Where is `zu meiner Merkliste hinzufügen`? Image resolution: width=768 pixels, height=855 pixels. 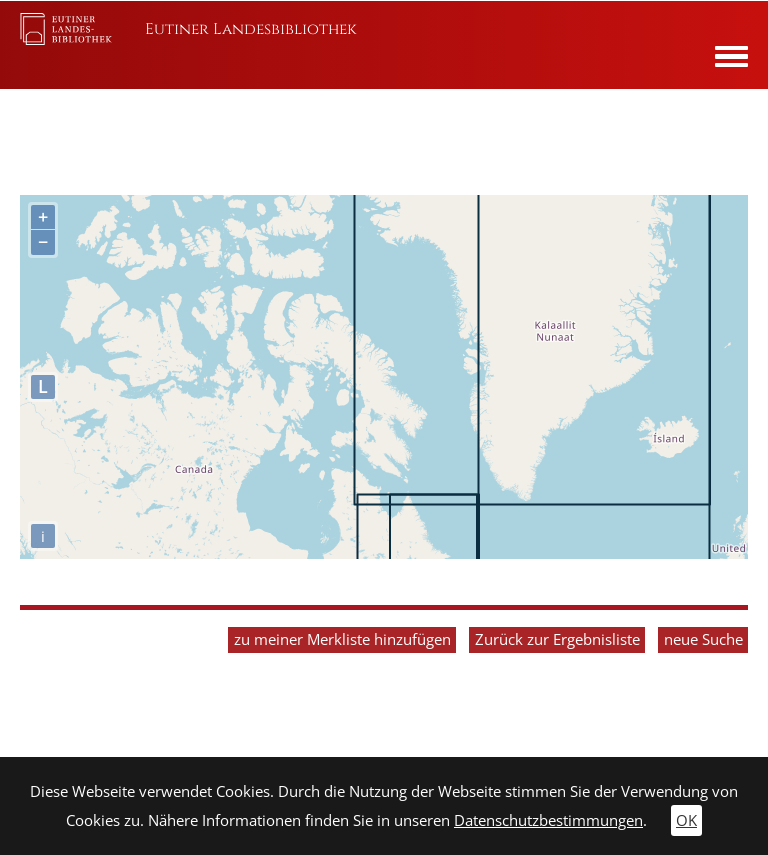 zu meiner Merkliste hinzufügen is located at coordinates (342, 639).